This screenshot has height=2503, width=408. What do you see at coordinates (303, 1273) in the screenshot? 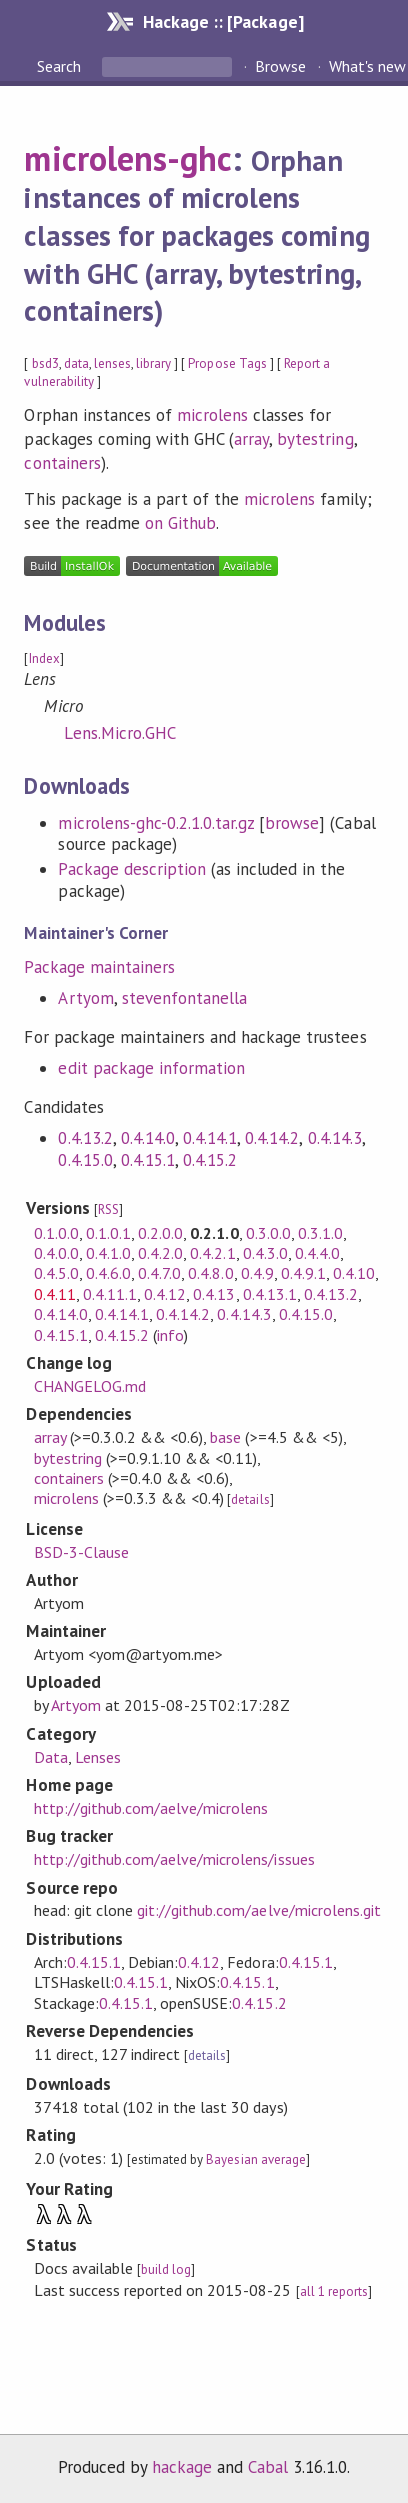
I see `0.4.9.1` at bounding box center [303, 1273].